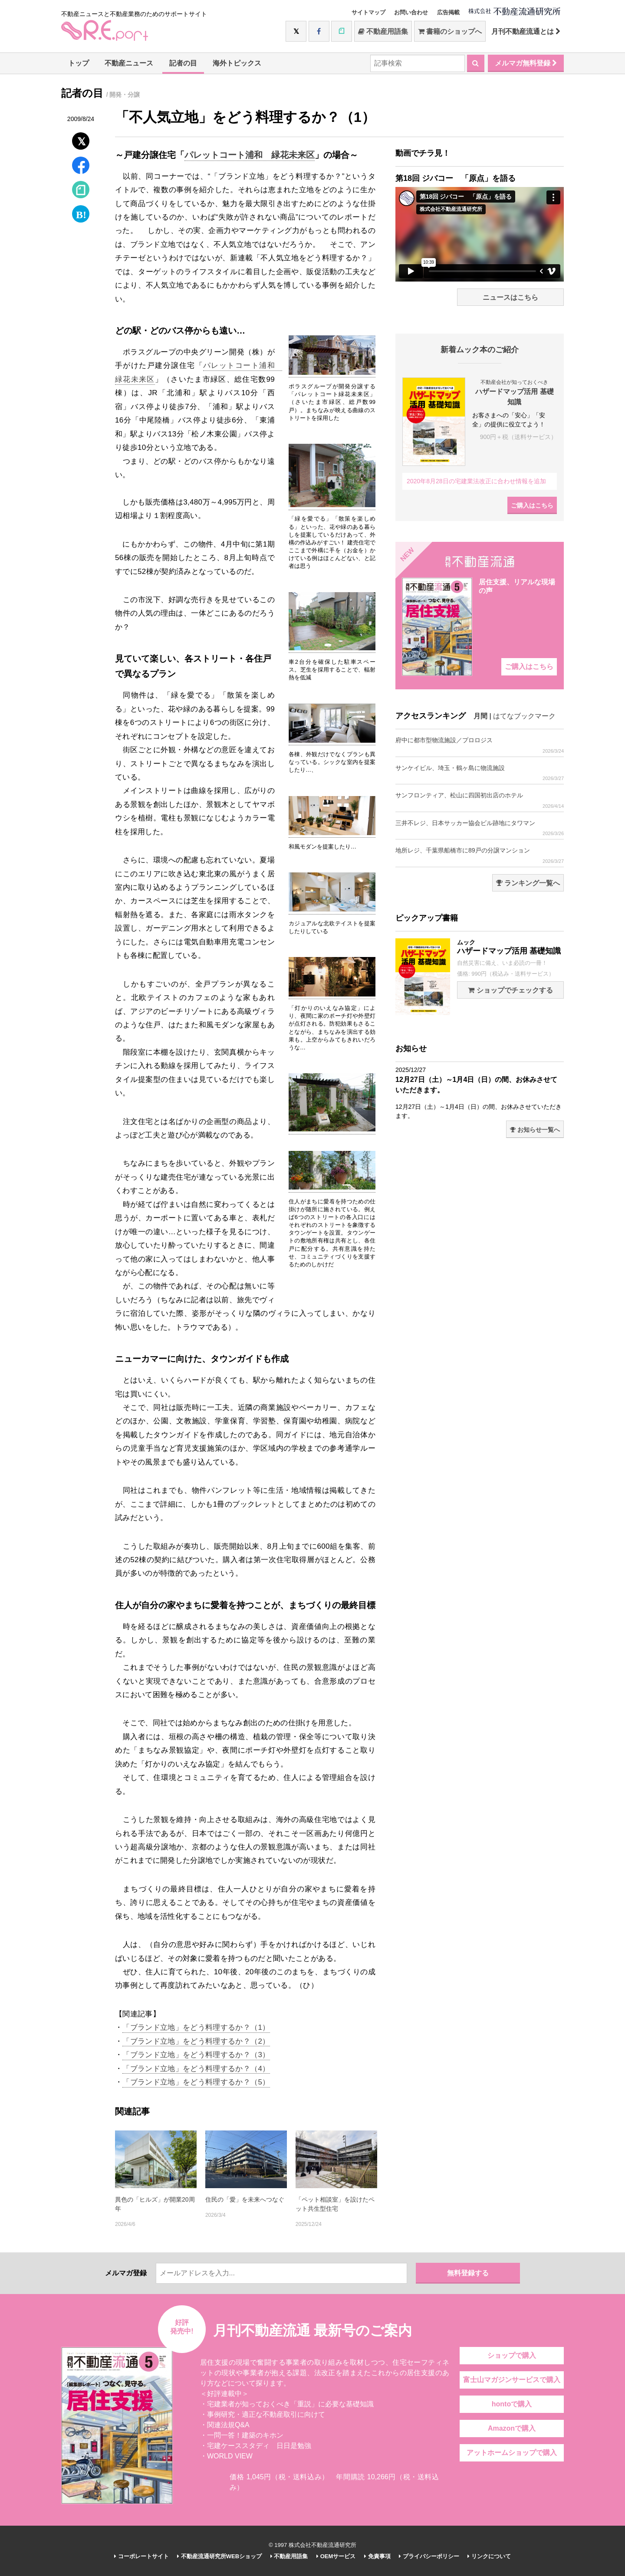 The width and height of the screenshot is (625, 2576). Describe the element at coordinates (196, 2027) in the screenshot. I see `「ブランド立地」をどう料理するか？（1）` at that location.